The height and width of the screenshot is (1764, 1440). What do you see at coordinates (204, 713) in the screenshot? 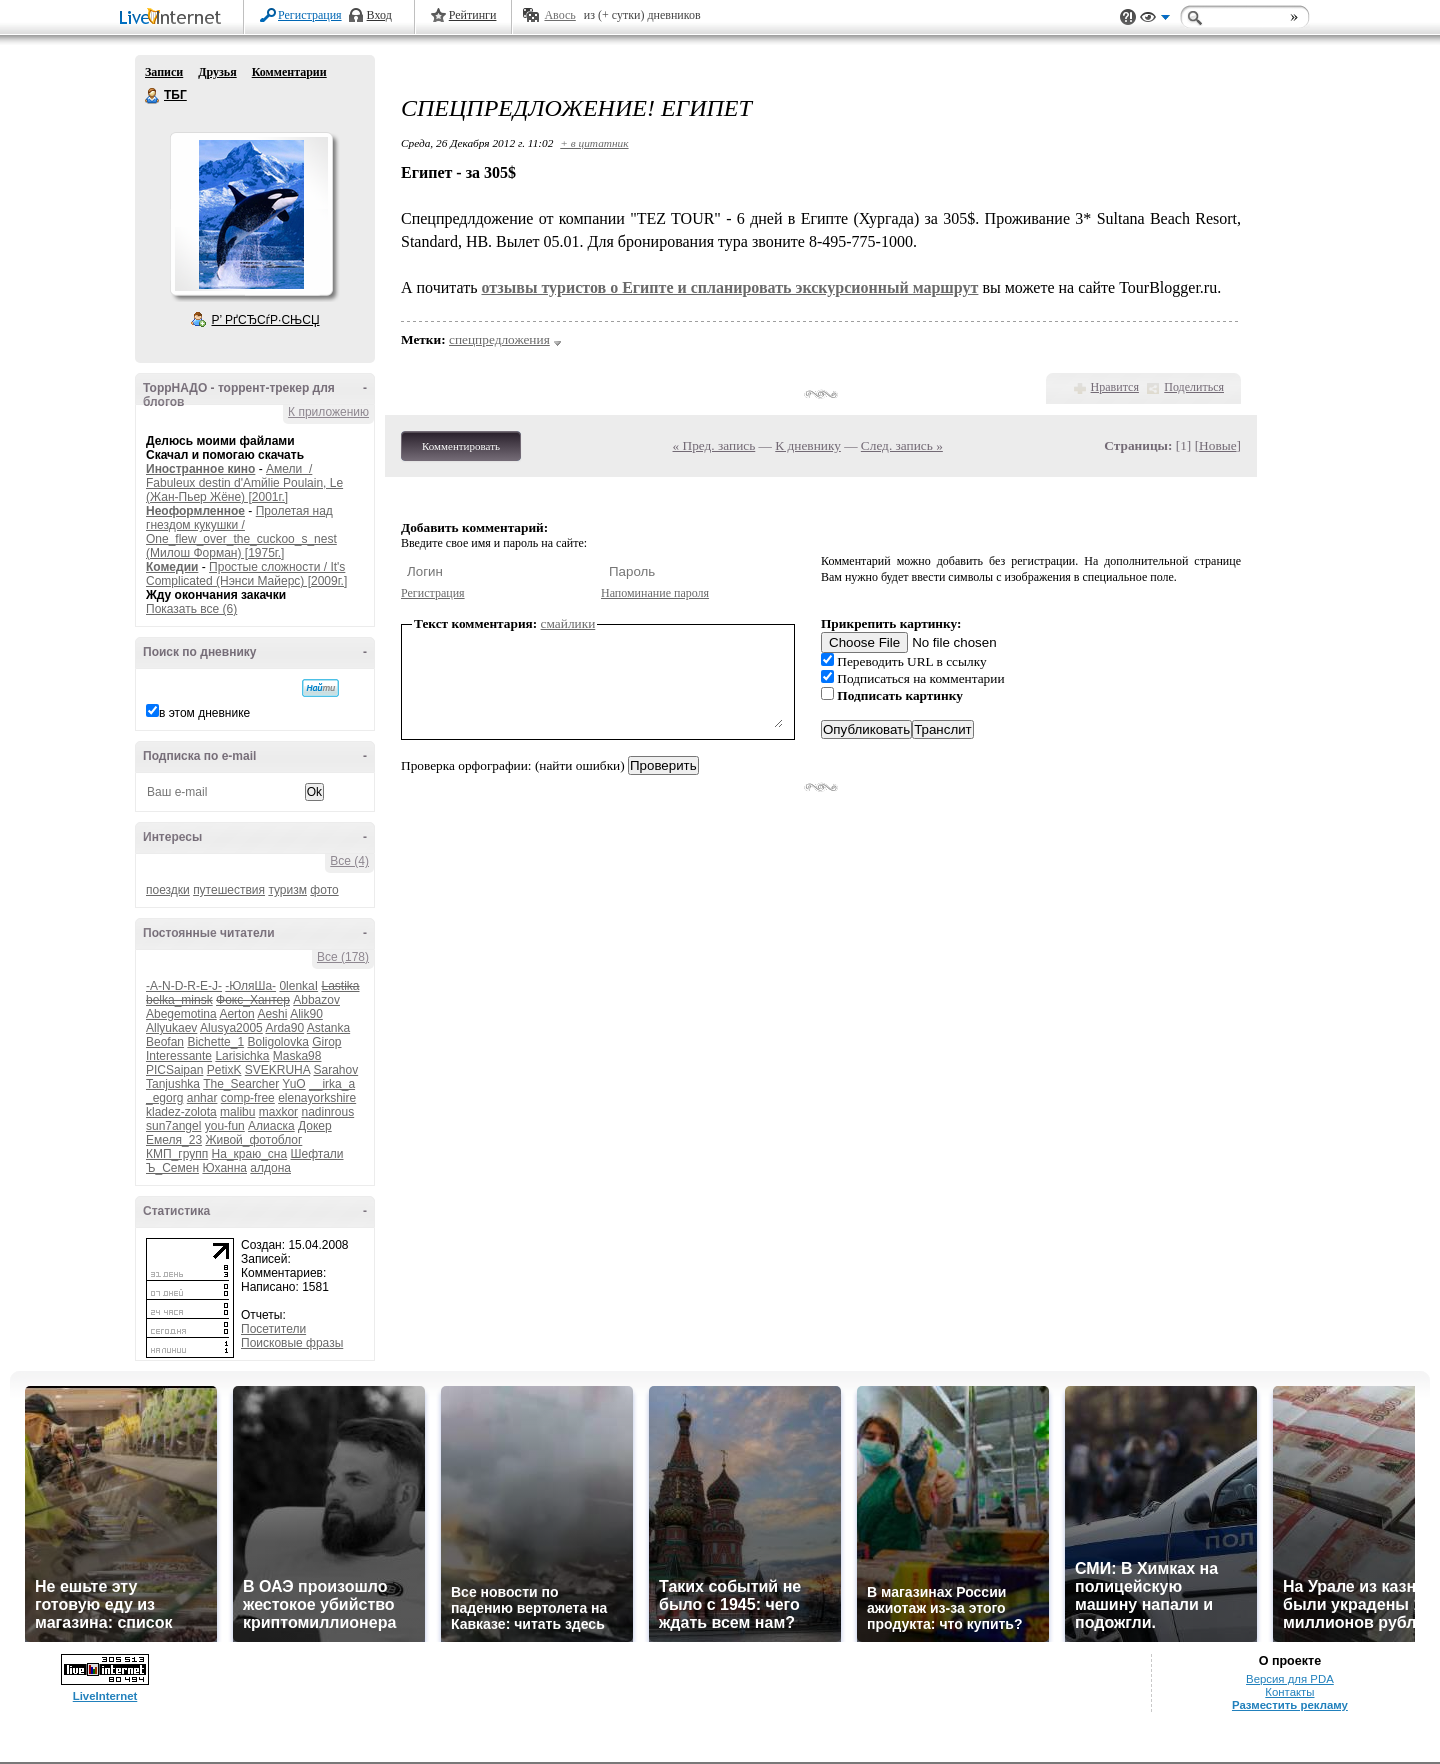
I see `в этом дневнике` at bounding box center [204, 713].